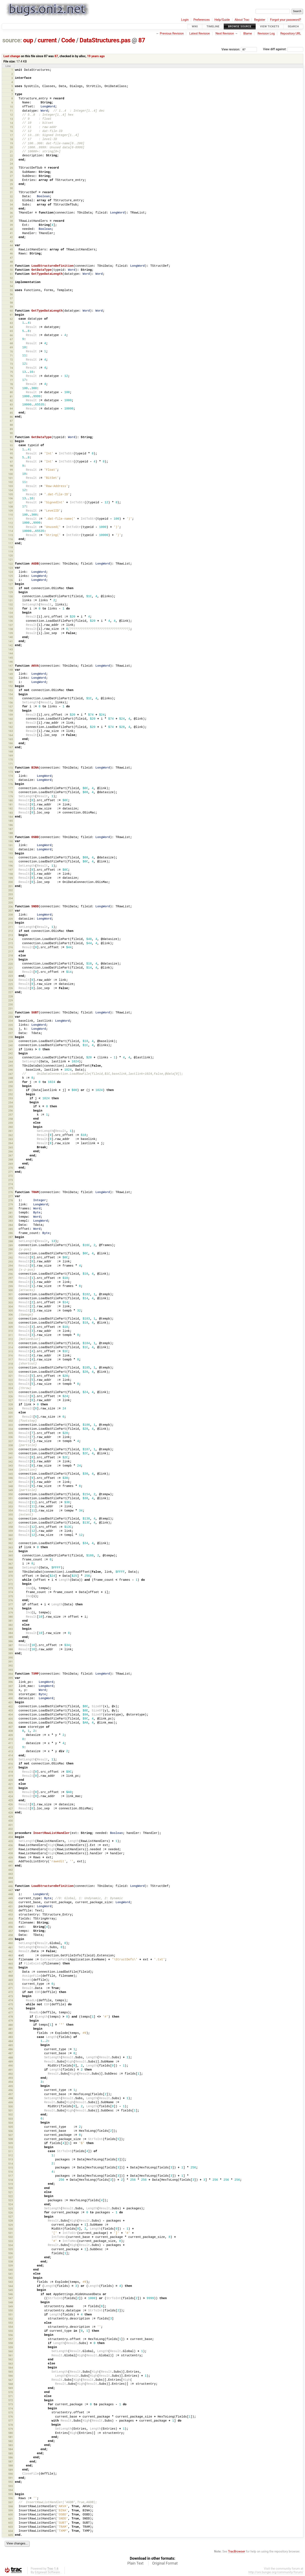 This screenshot has height=2576, width=305. What do you see at coordinates (10, 722) in the screenshot?
I see `161` at bounding box center [10, 722].